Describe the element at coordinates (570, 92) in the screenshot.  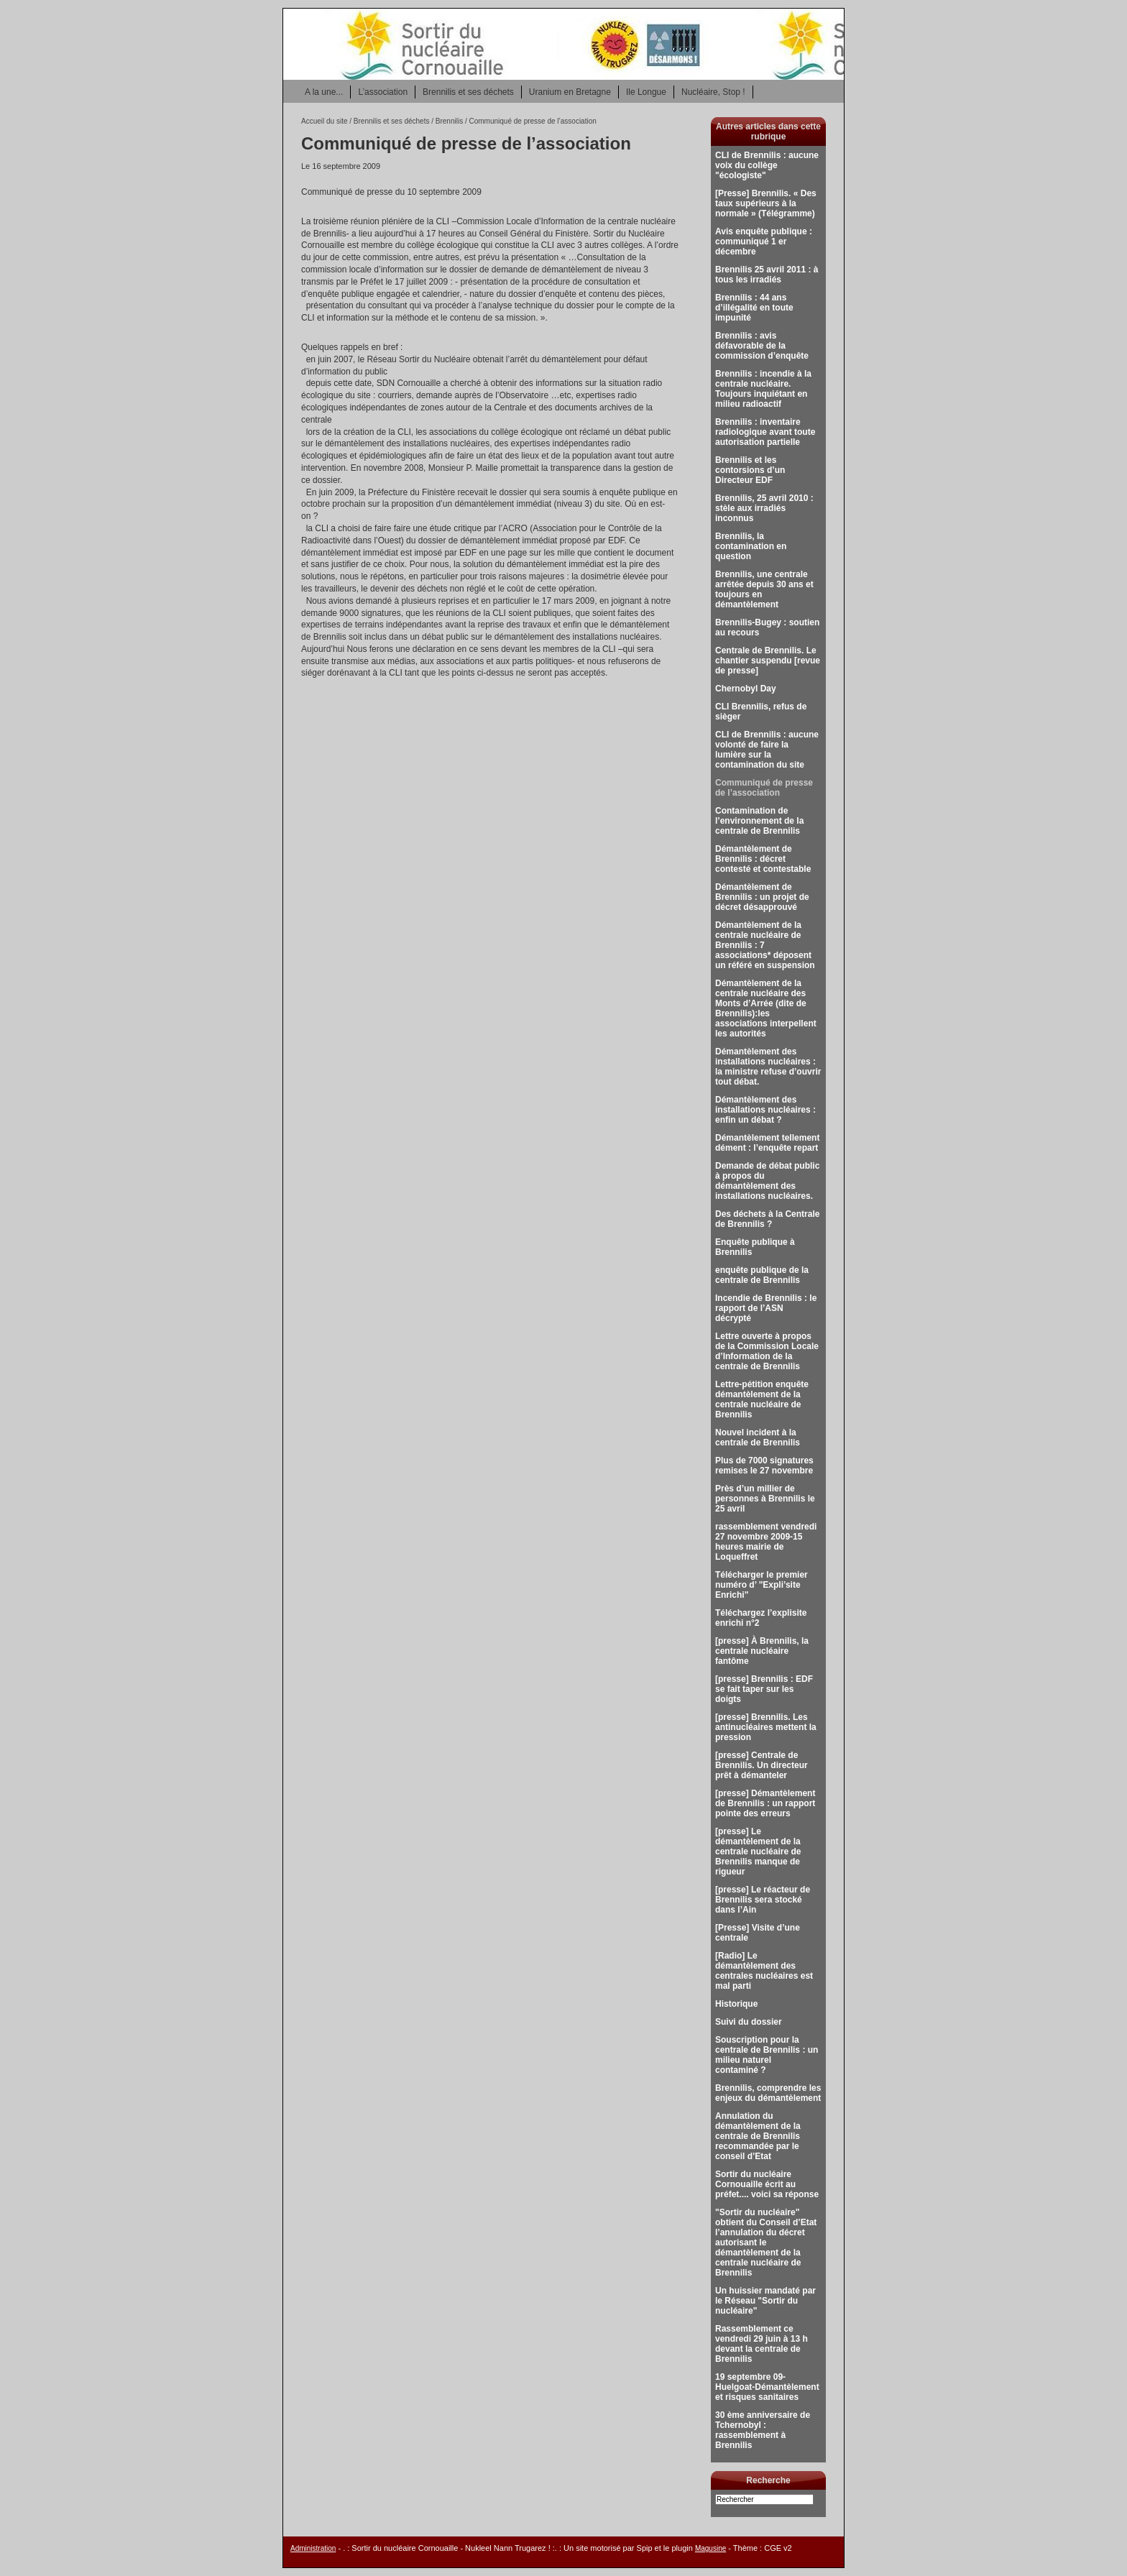
I see `Uranium en Bretagne` at that location.